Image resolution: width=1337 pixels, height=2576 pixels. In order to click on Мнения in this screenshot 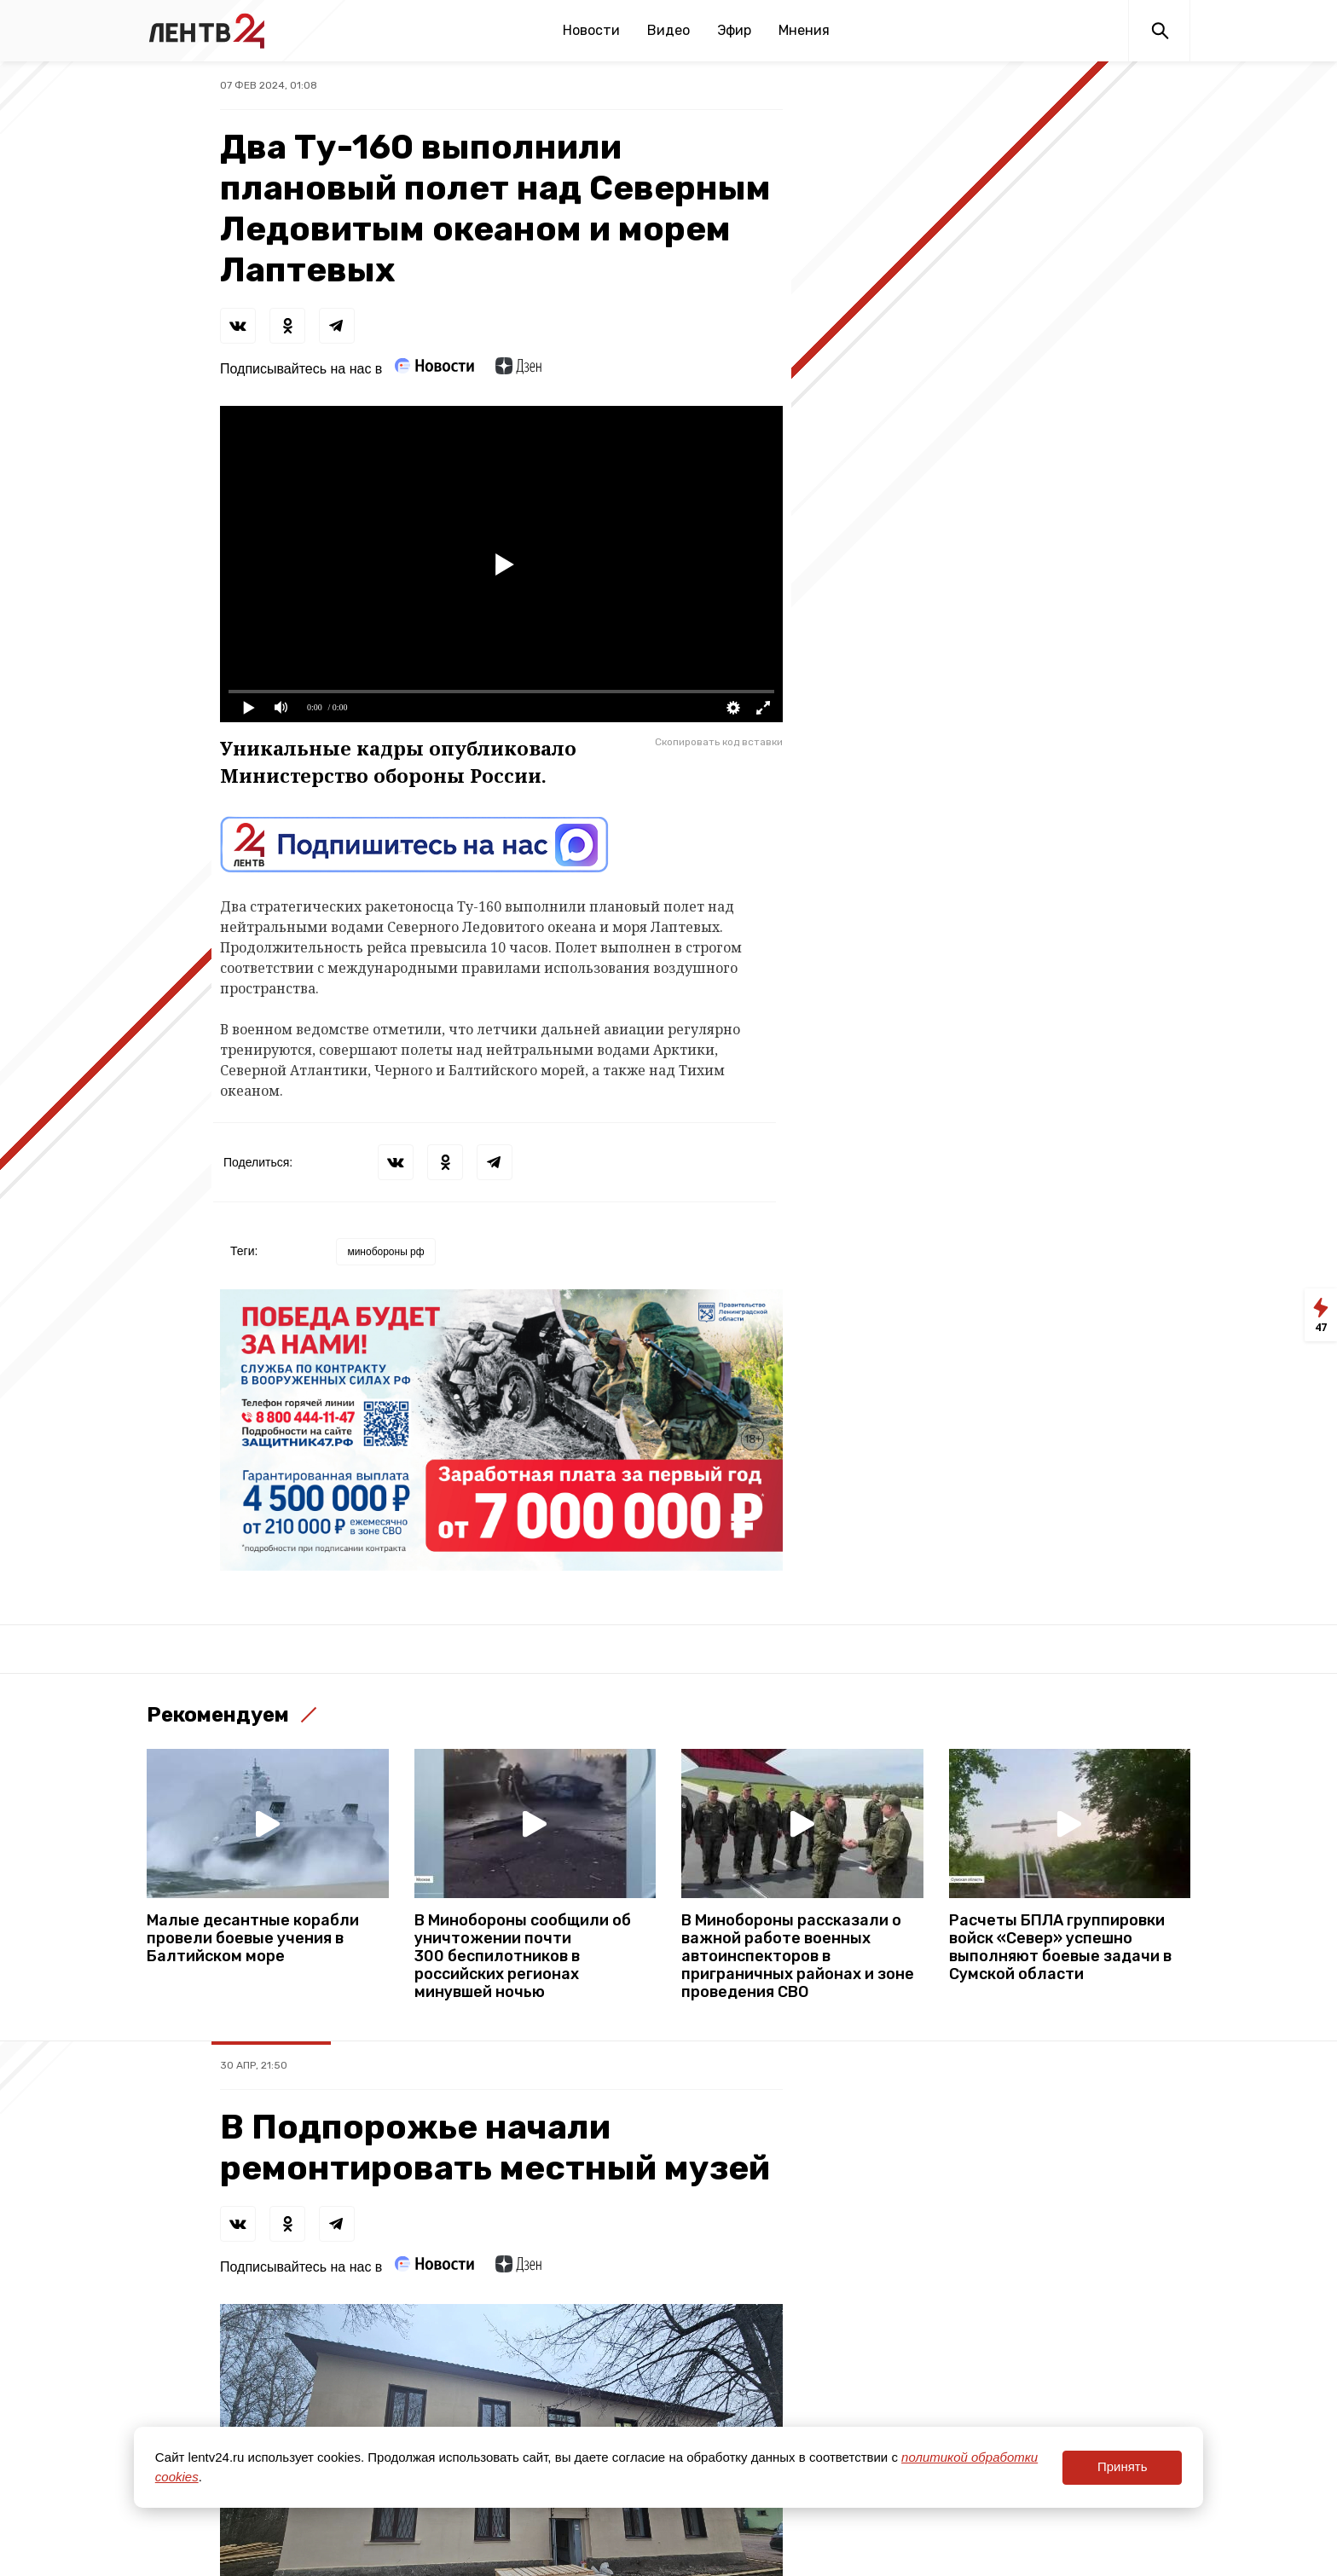, I will do `click(804, 30)`.